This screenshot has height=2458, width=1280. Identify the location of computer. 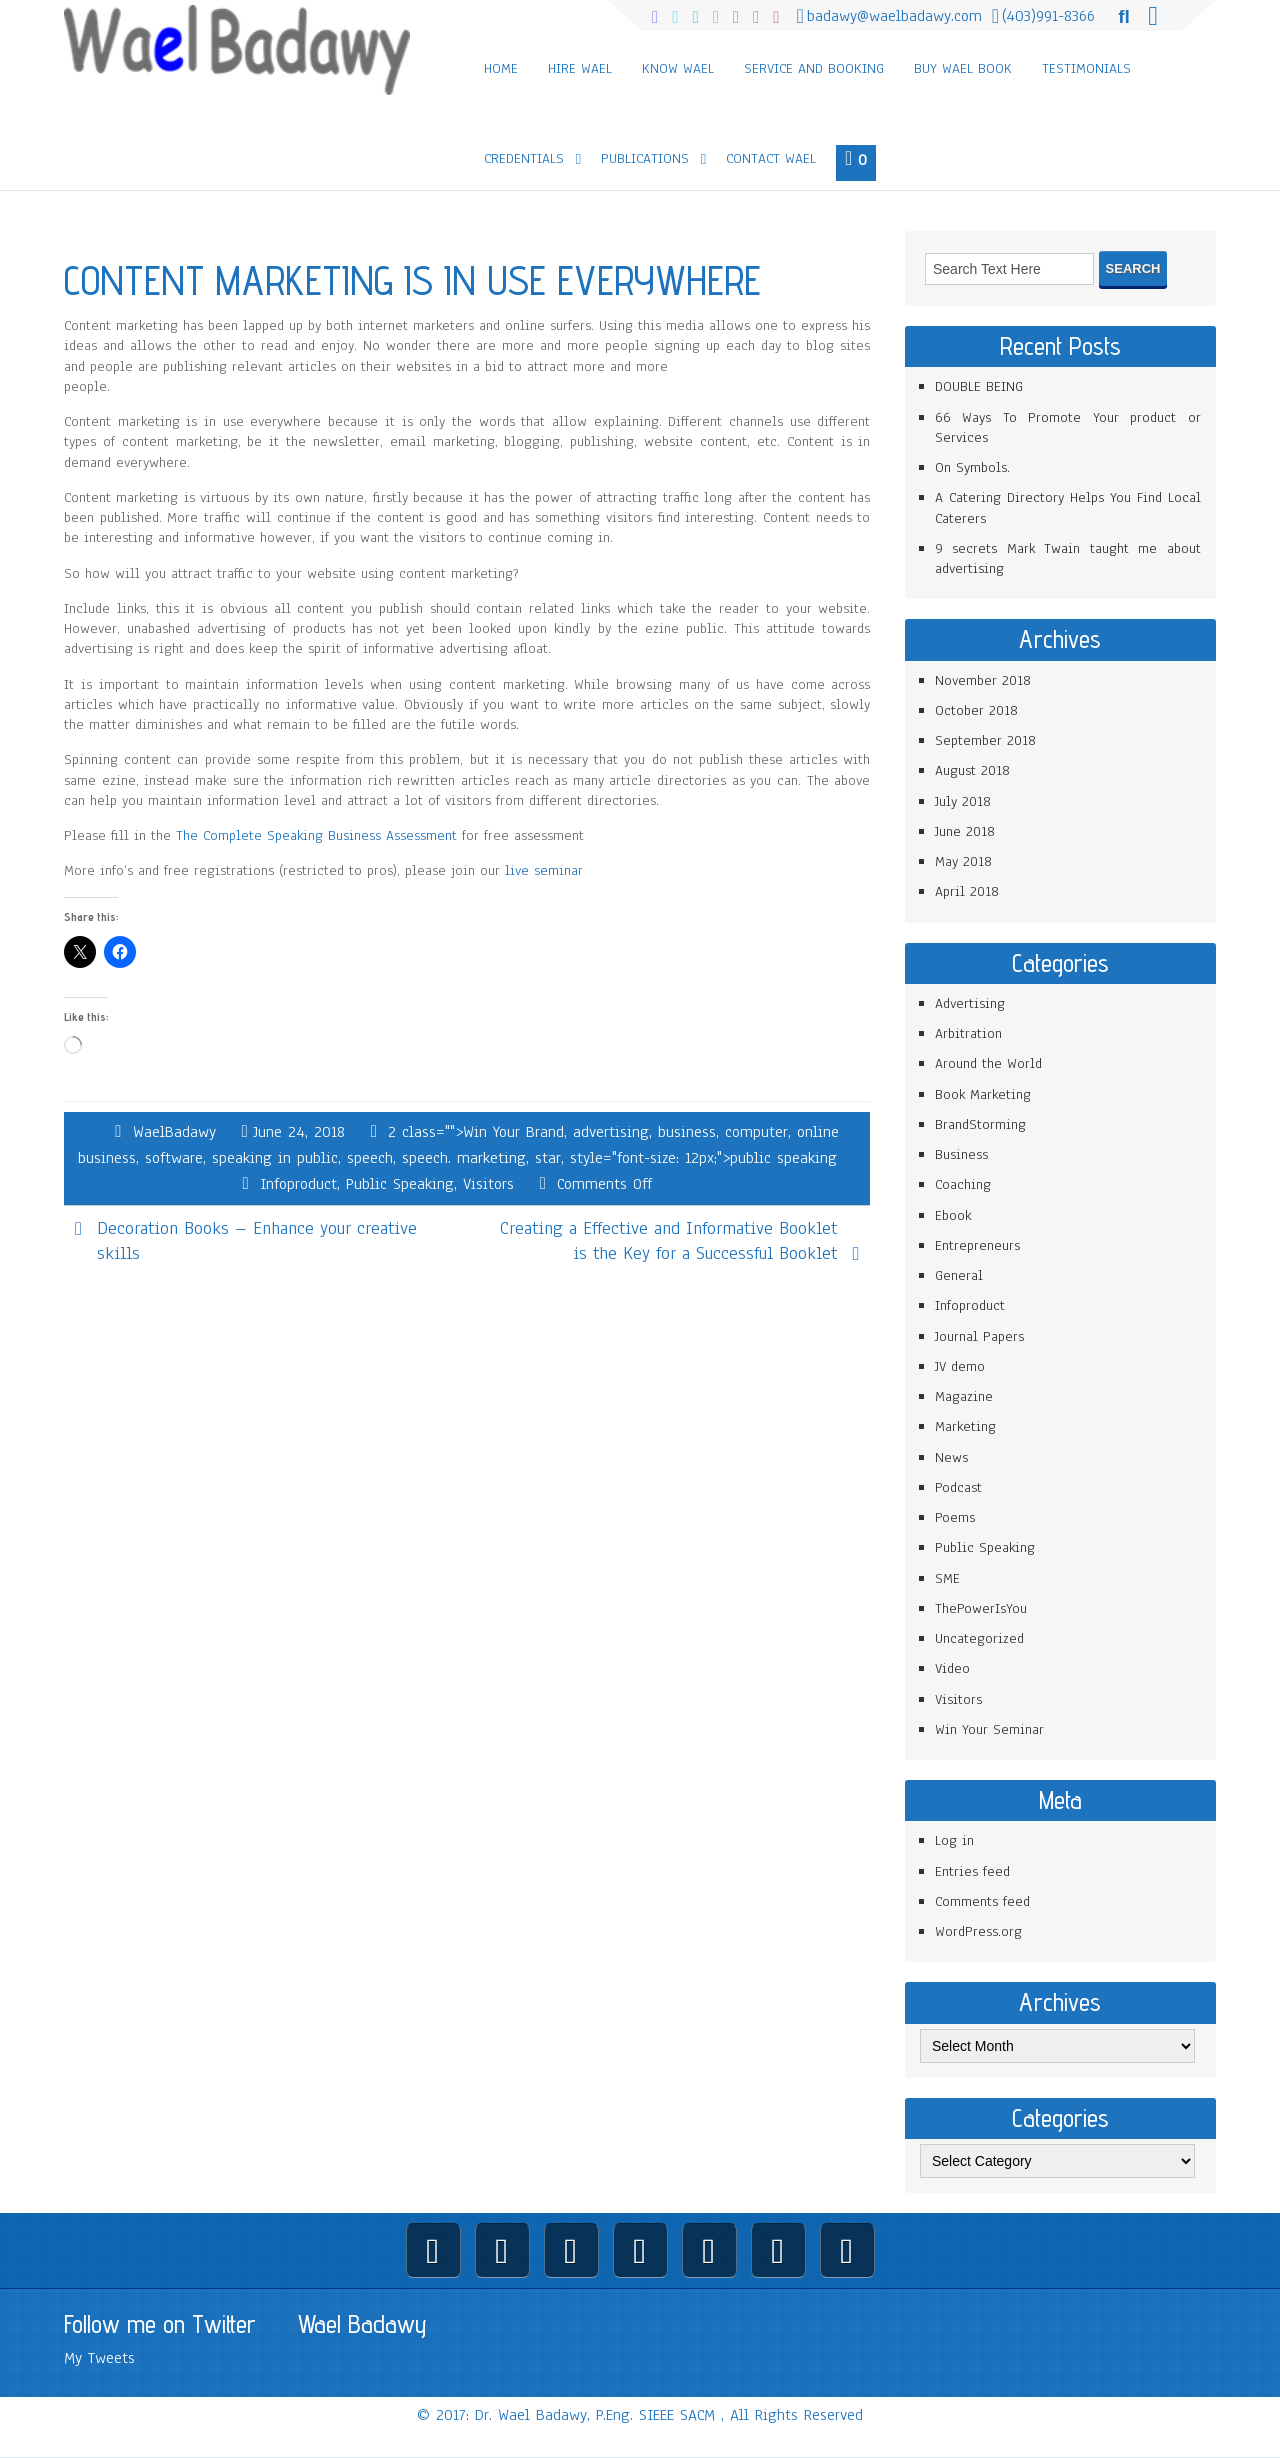
(756, 1132).